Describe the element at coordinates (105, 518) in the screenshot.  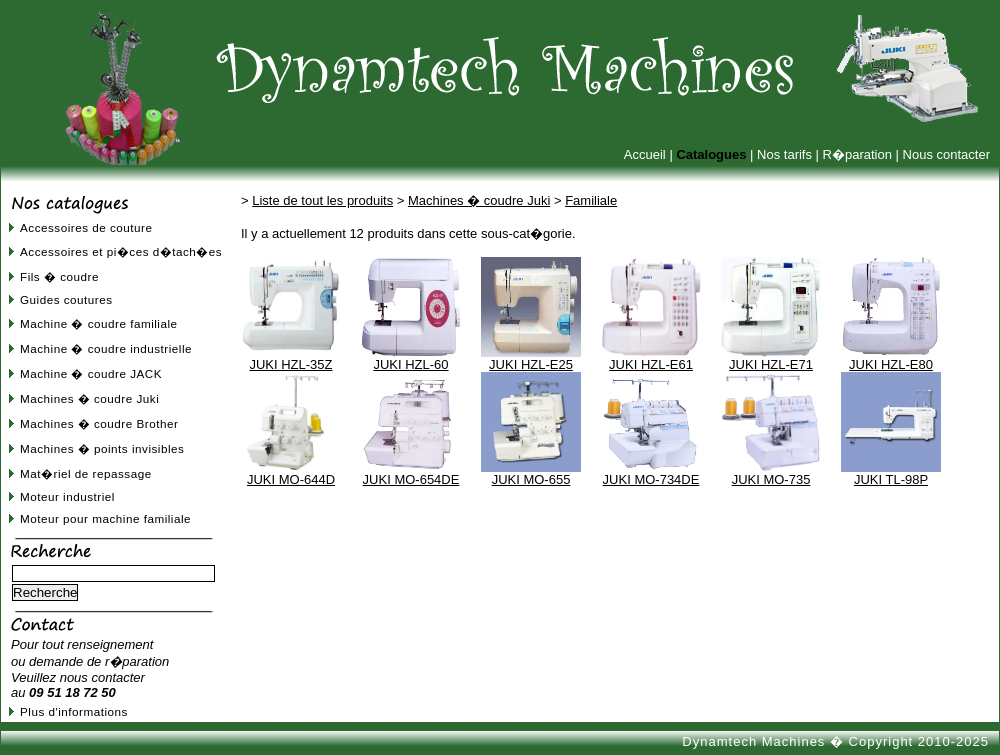
I see `Moteur pour machine familiale` at that location.